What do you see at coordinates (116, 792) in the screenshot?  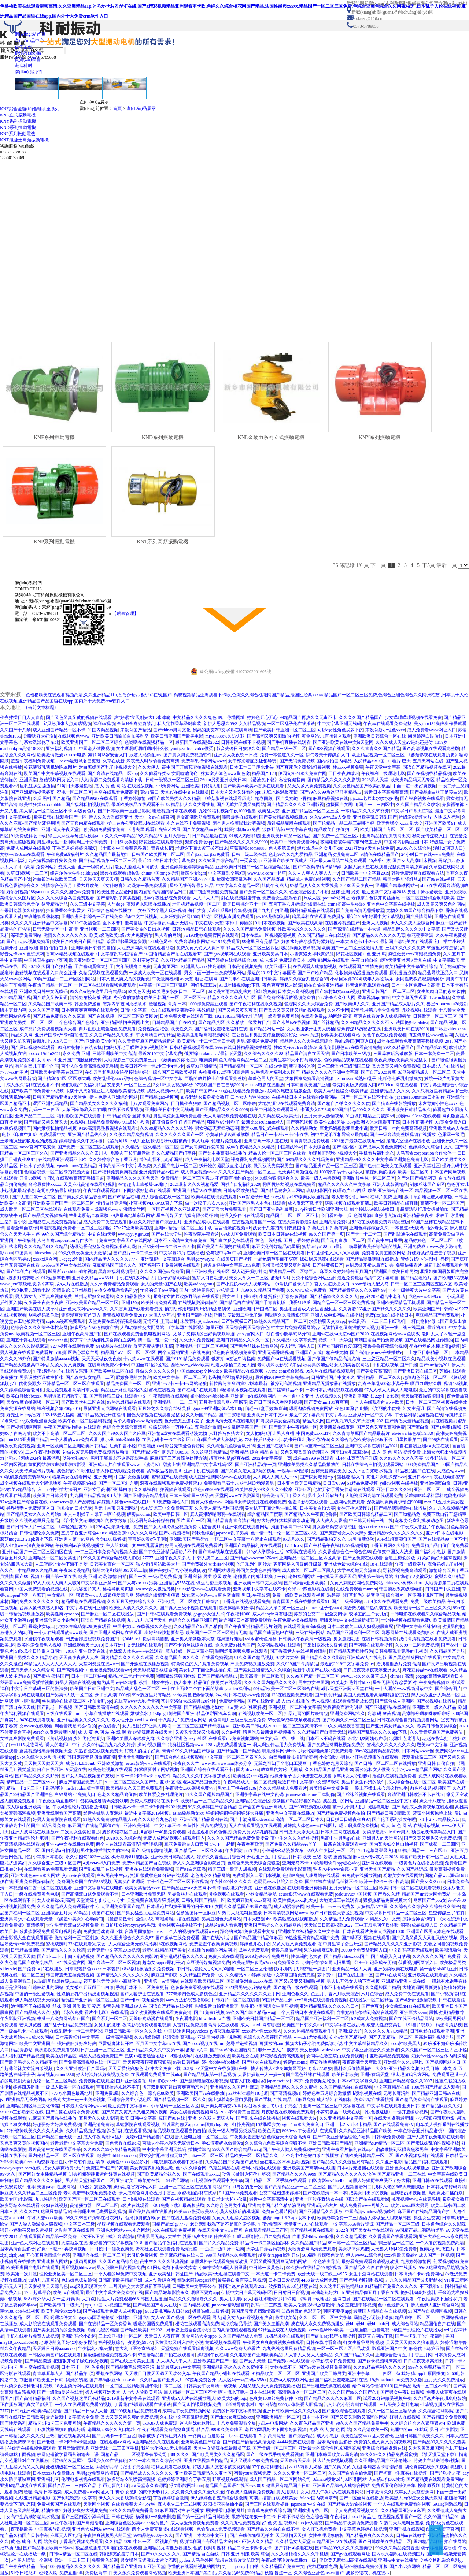 I see `星空在线观看免费高清` at bounding box center [116, 792].